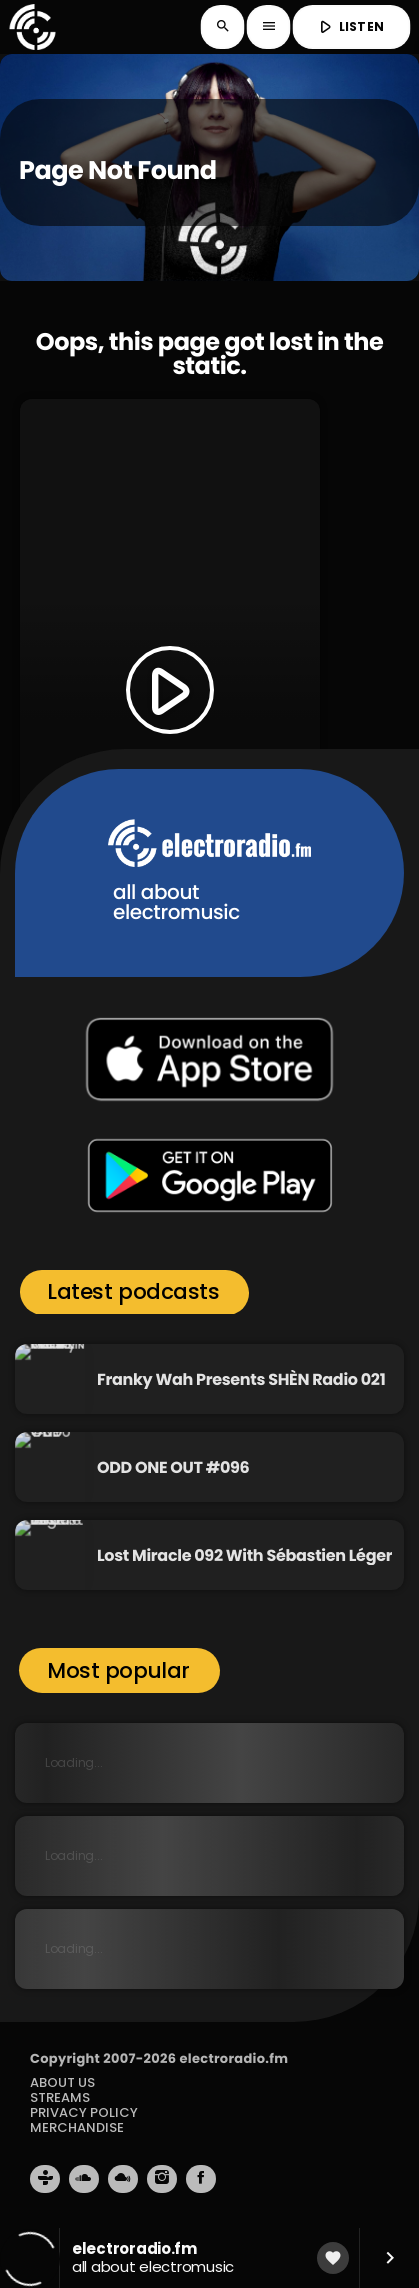 This screenshot has width=419, height=2288. I want to click on [Home link], so click(32, 27).